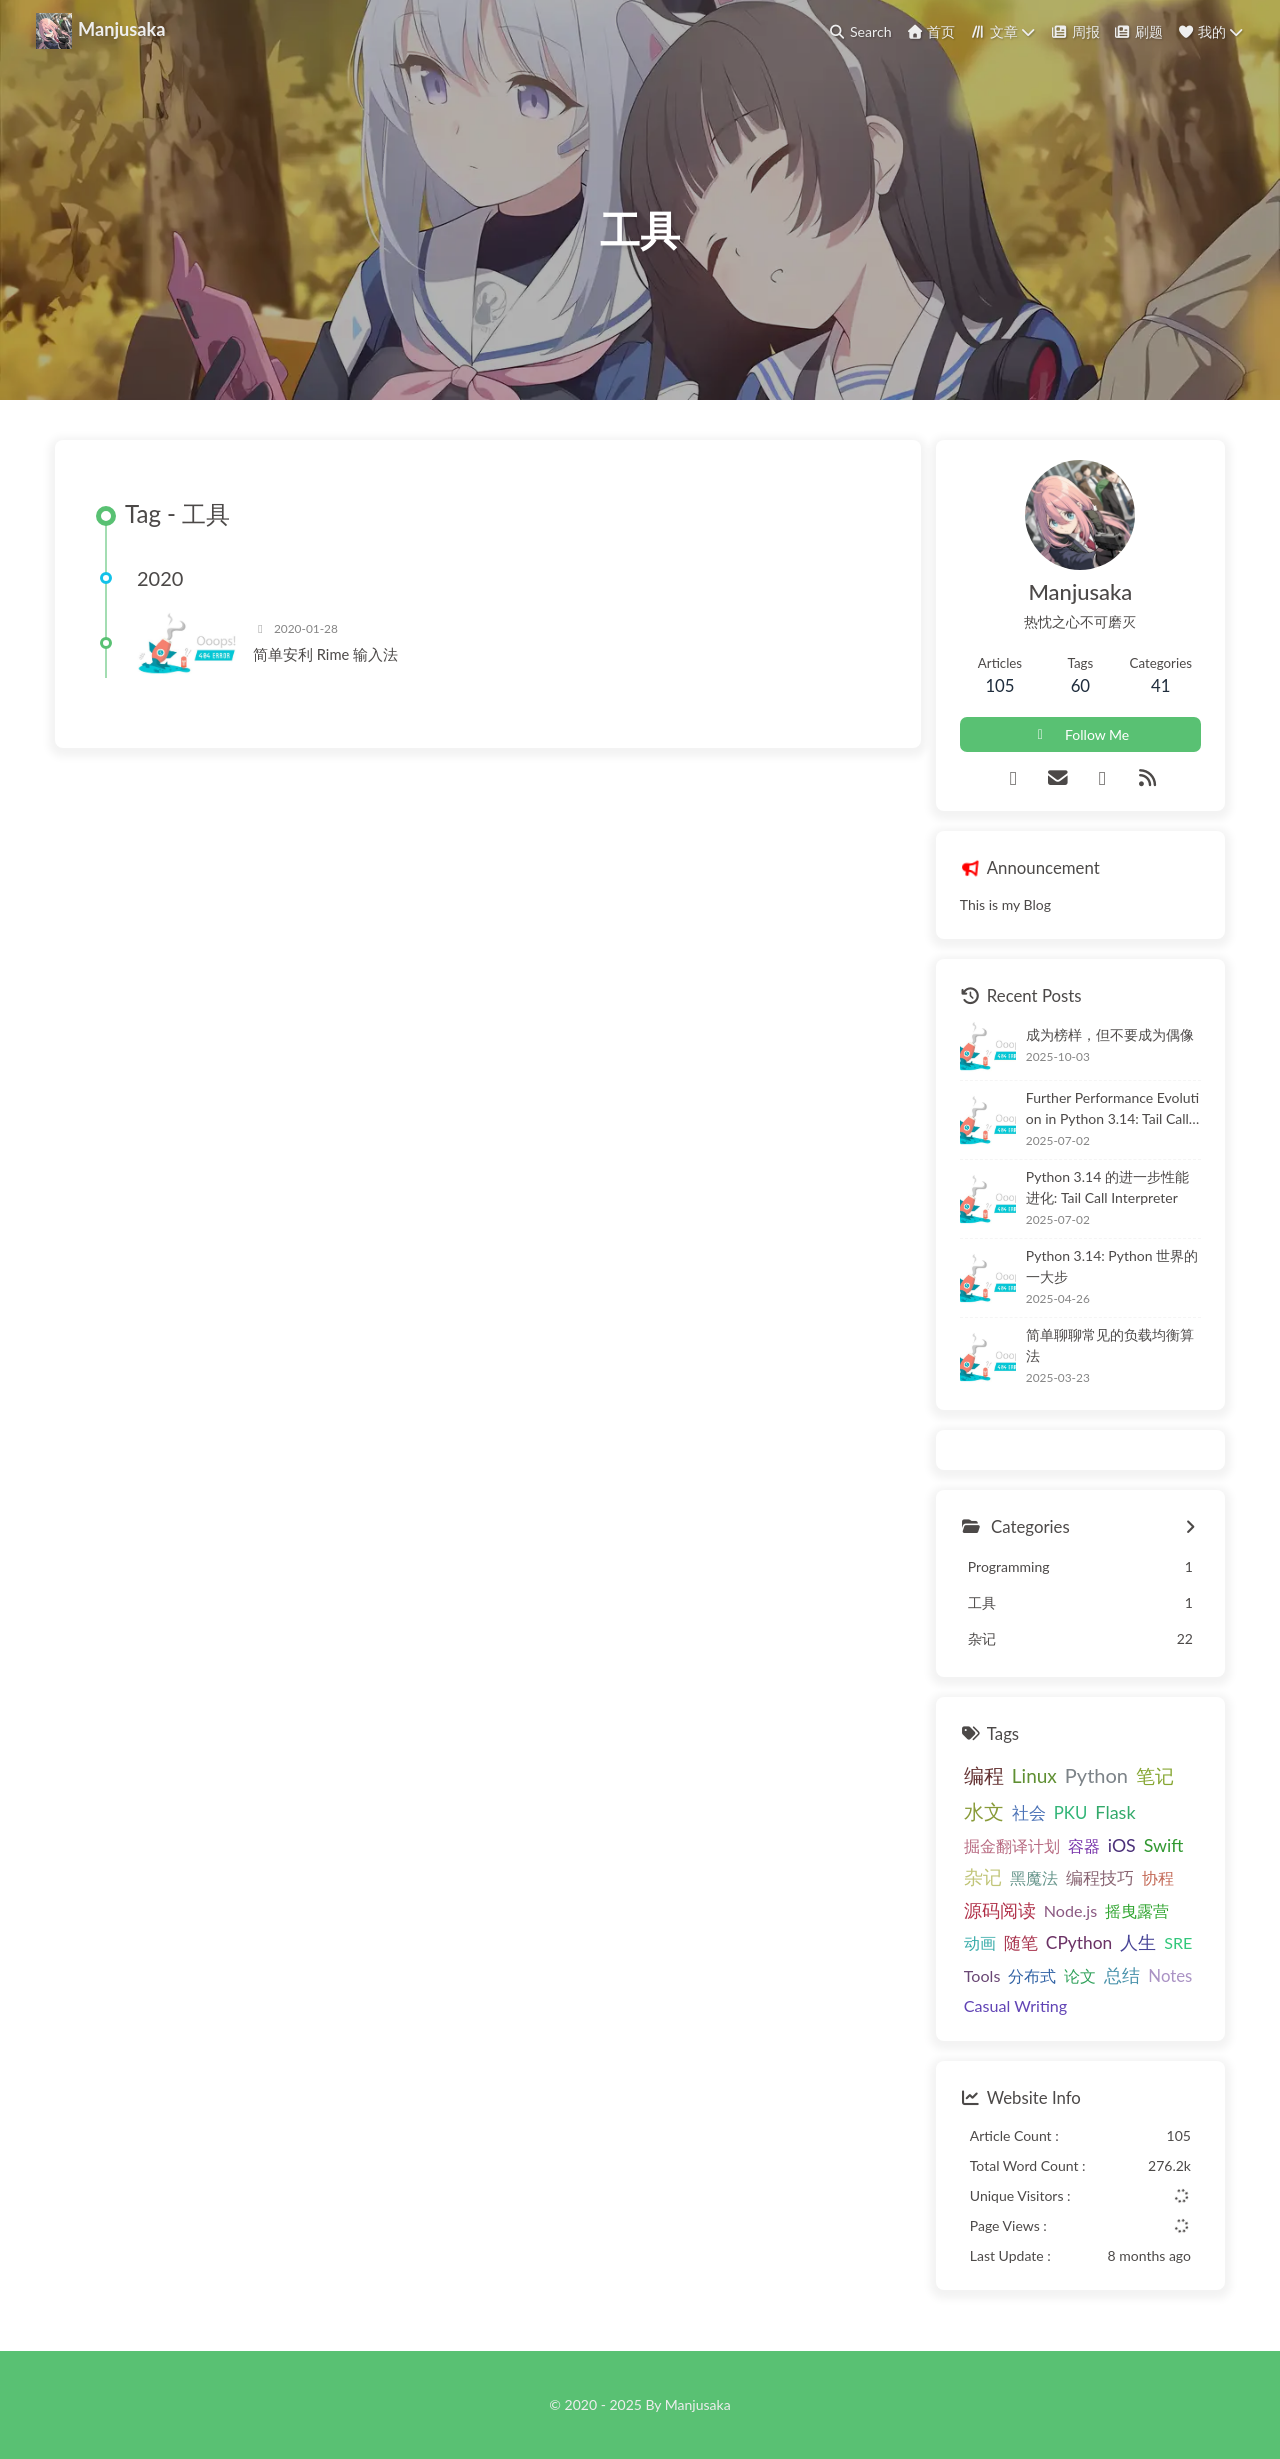  Describe the element at coordinates (1100, 1877) in the screenshot. I see `编程技巧` at that location.